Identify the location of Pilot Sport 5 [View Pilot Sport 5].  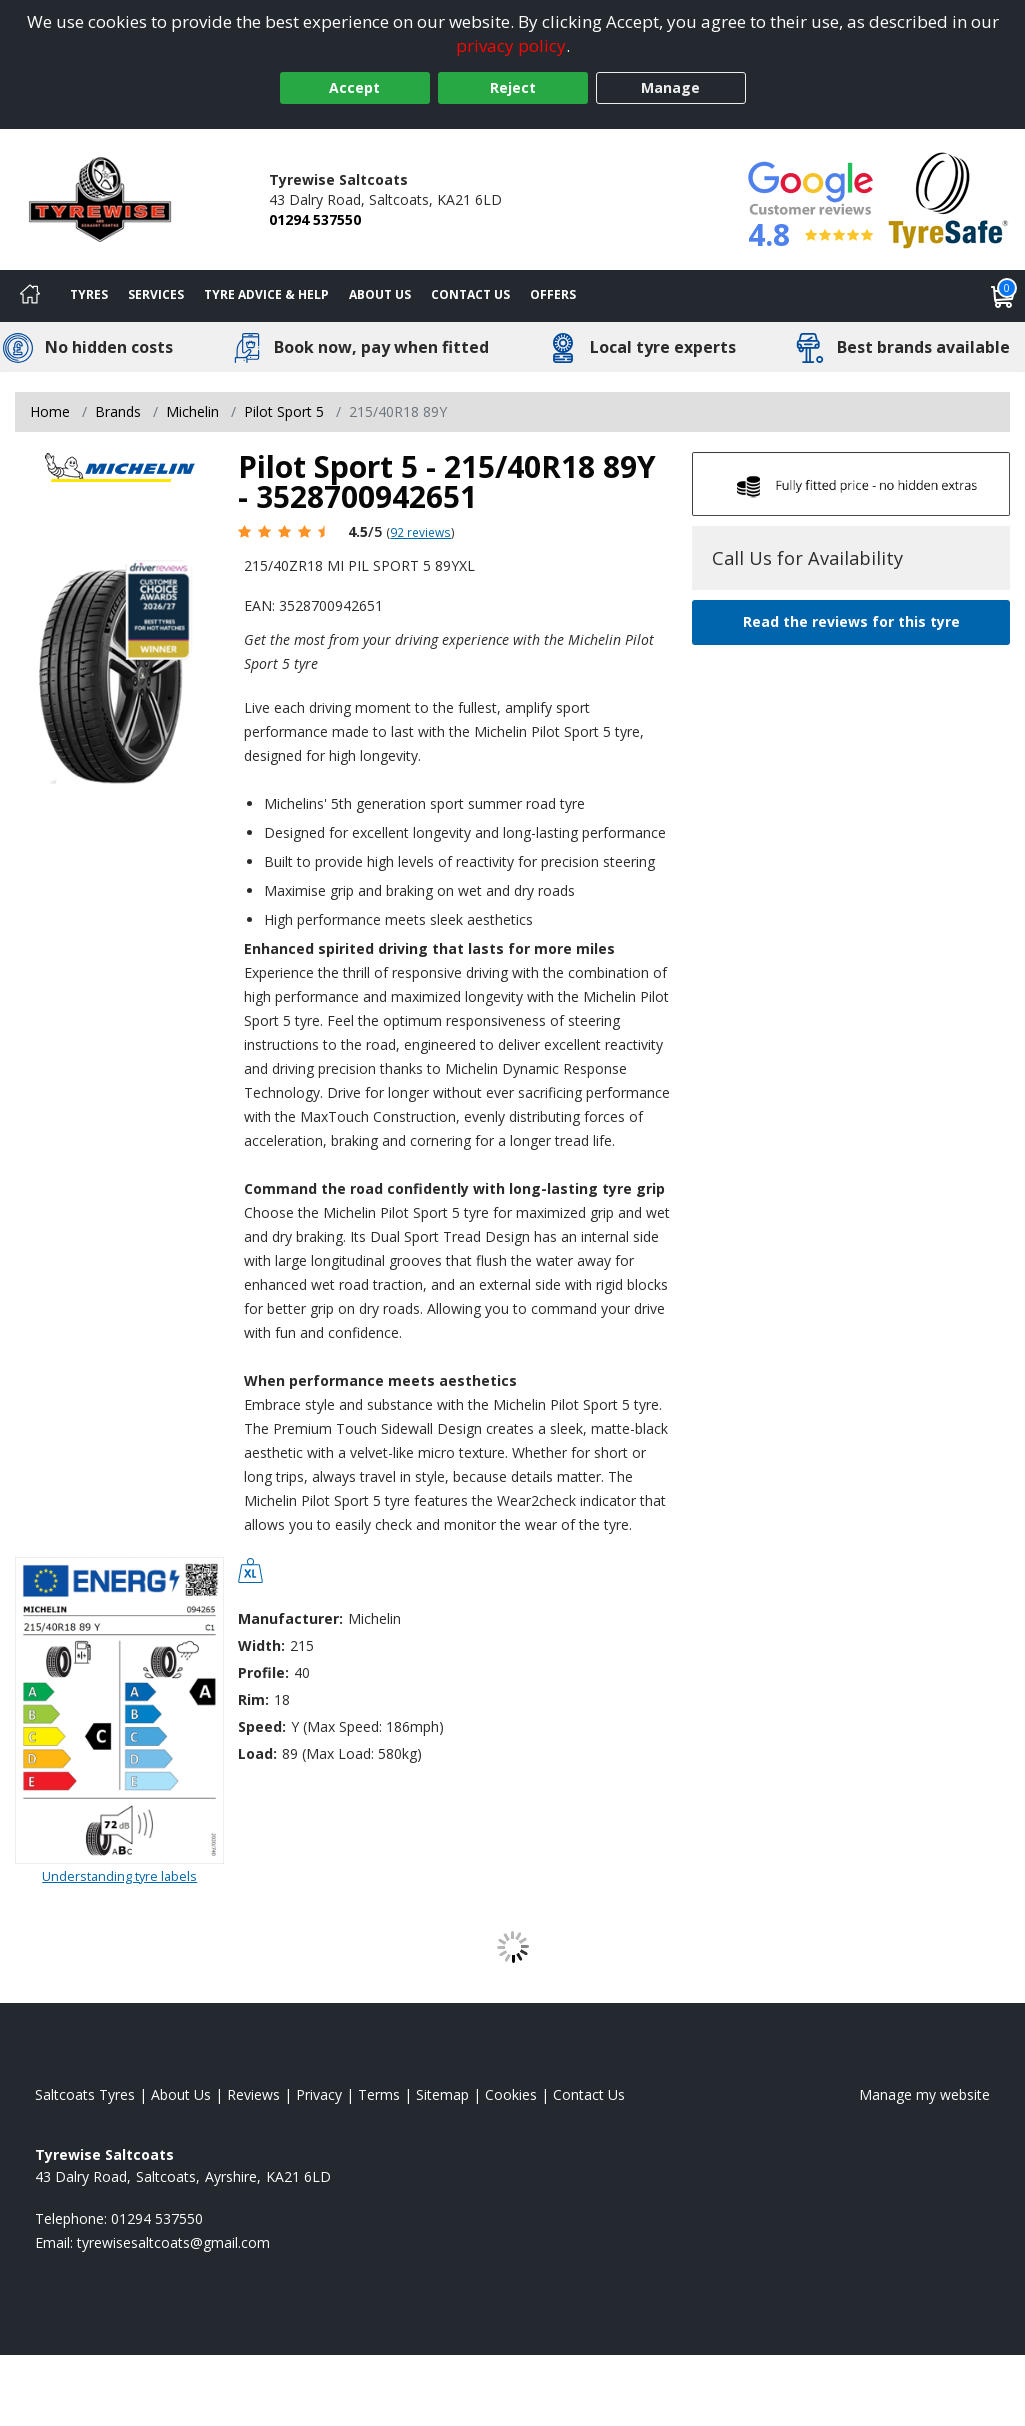
(284, 411).